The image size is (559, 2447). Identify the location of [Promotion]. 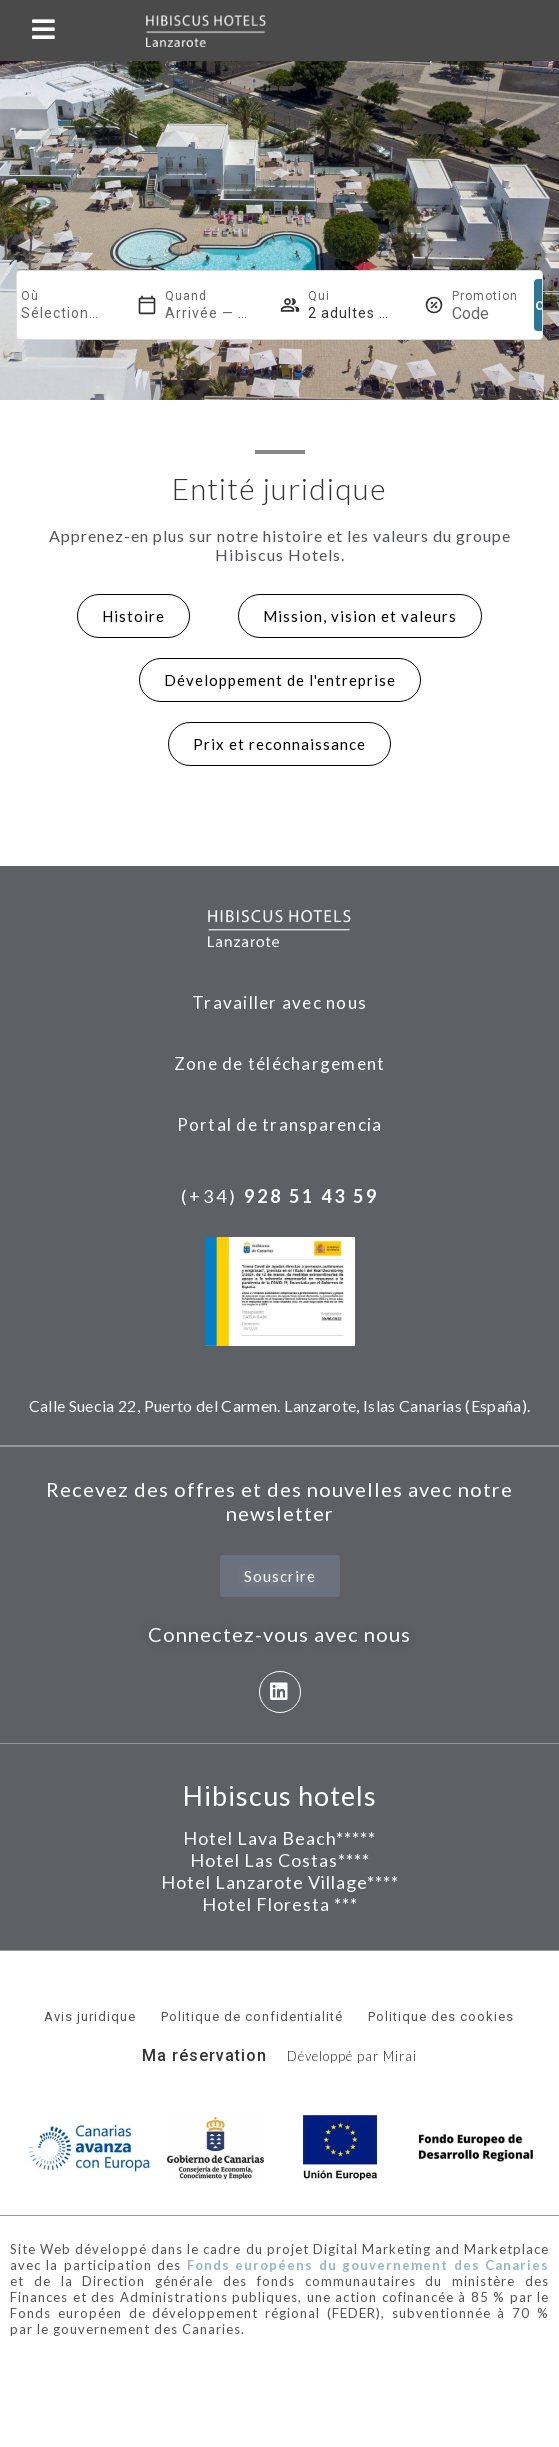
(485, 313).